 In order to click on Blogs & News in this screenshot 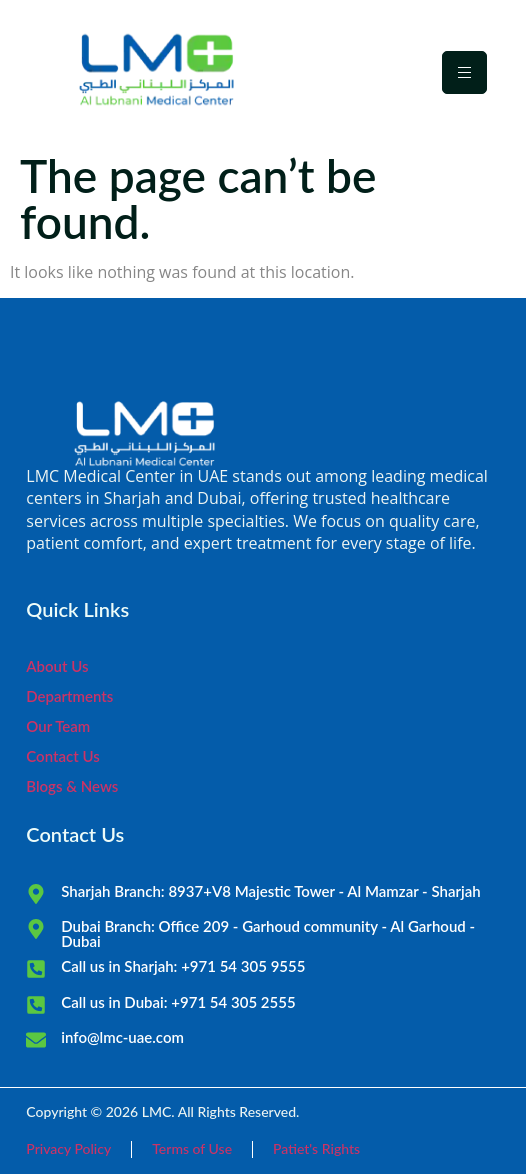, I will do `click(72, 786)`.